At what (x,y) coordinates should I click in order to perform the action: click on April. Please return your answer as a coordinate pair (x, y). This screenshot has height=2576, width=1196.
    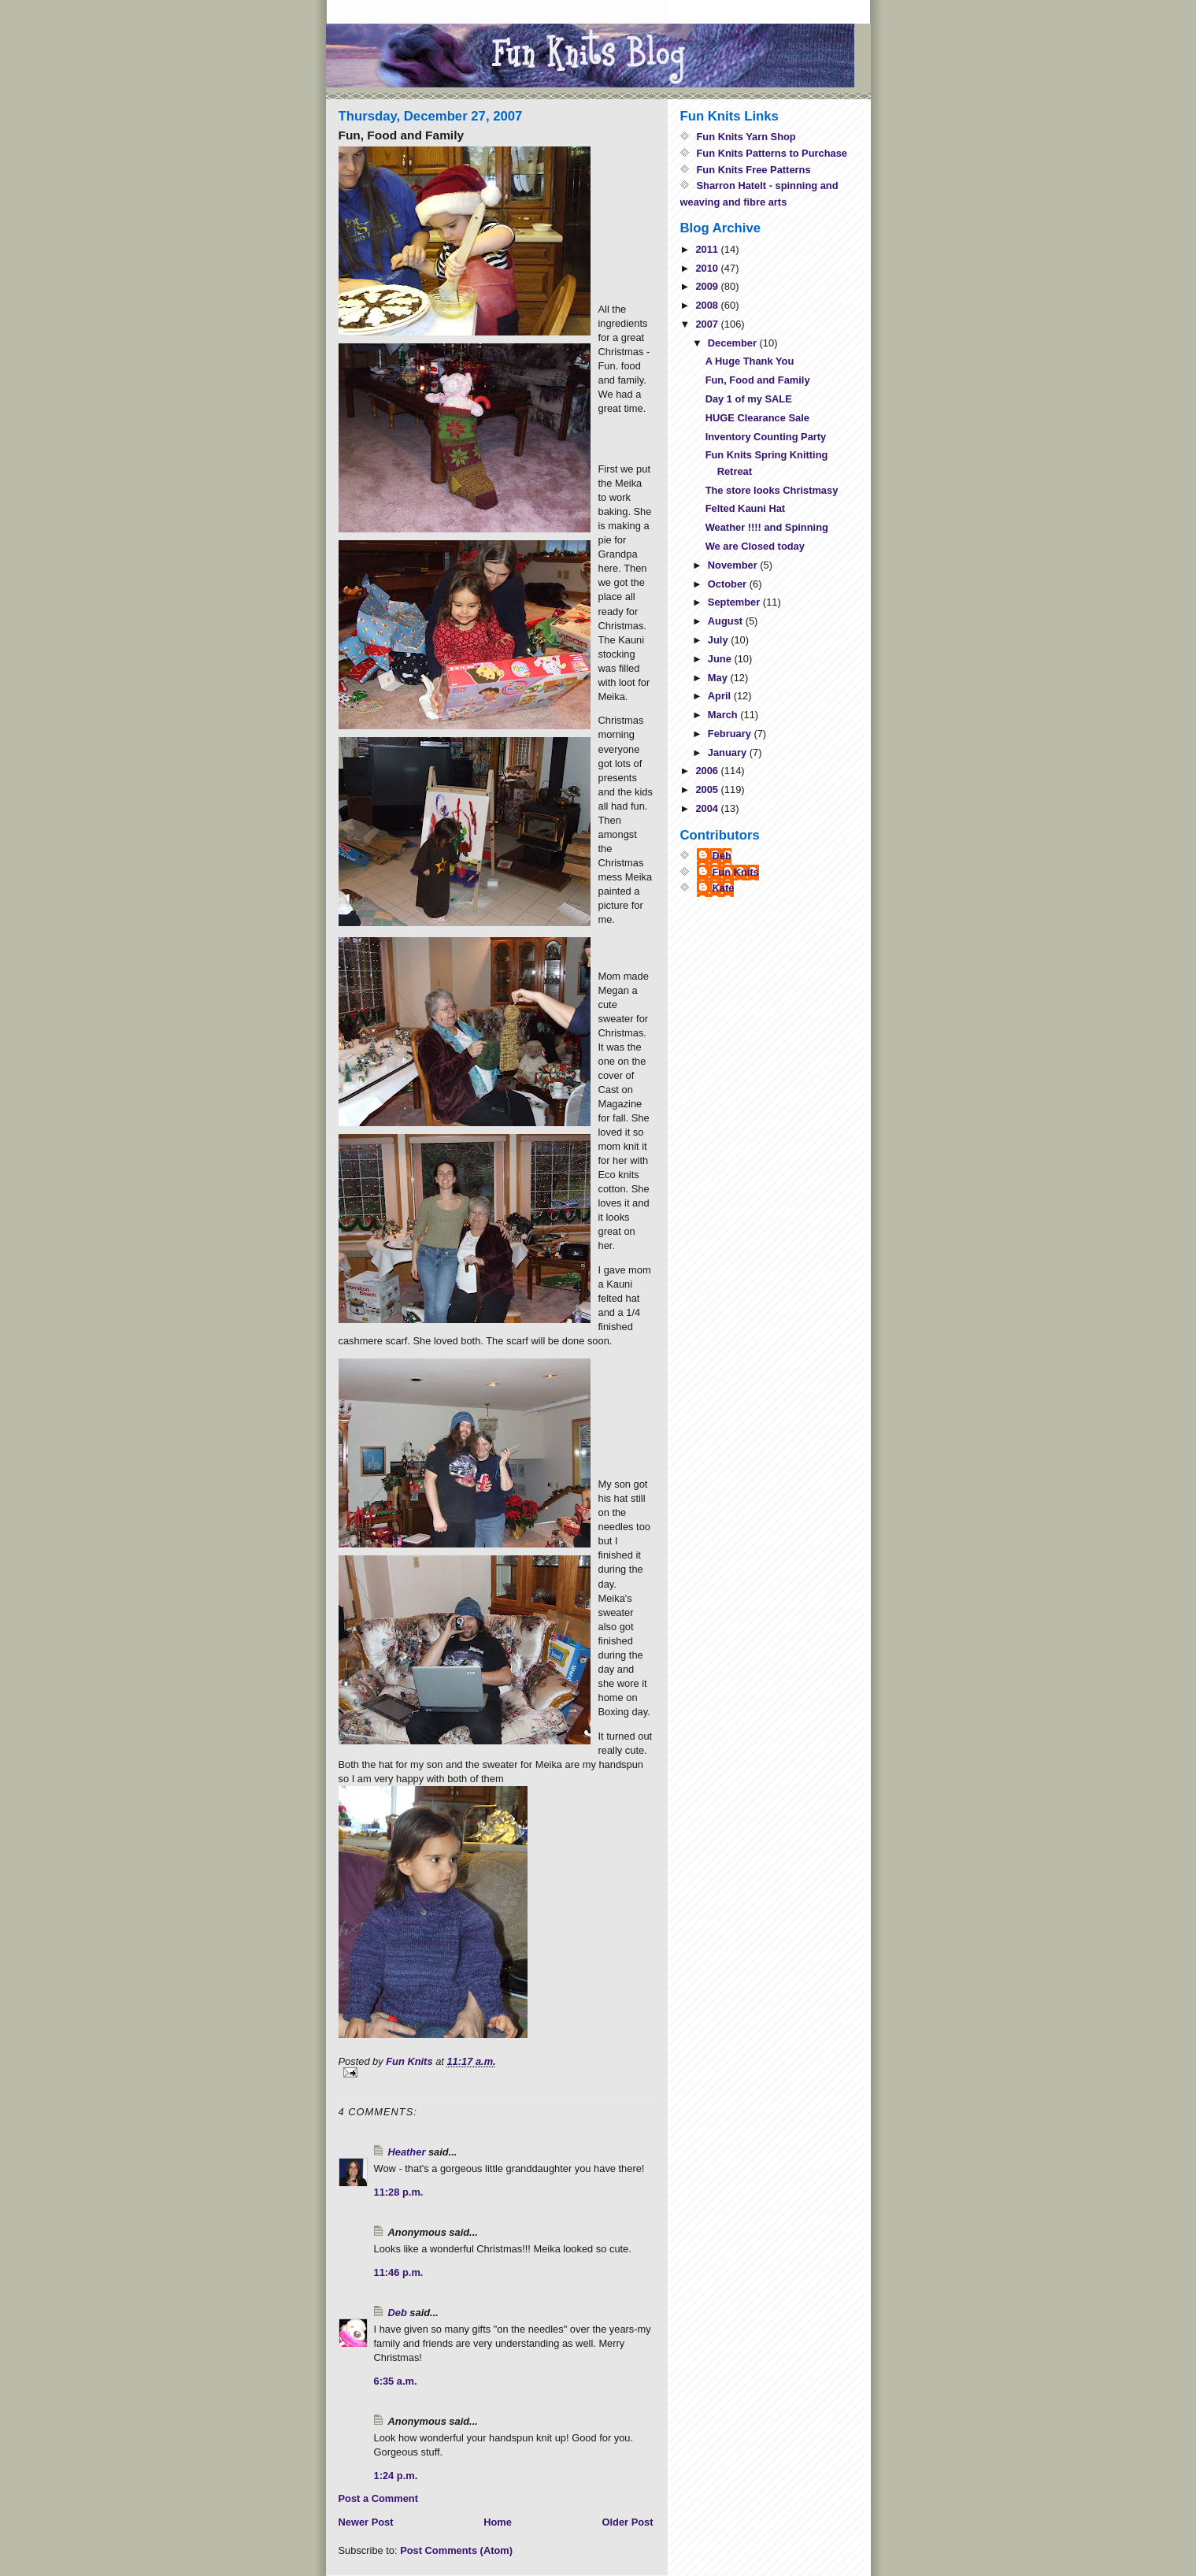
    Looking at the image, I should click on (721, 696).